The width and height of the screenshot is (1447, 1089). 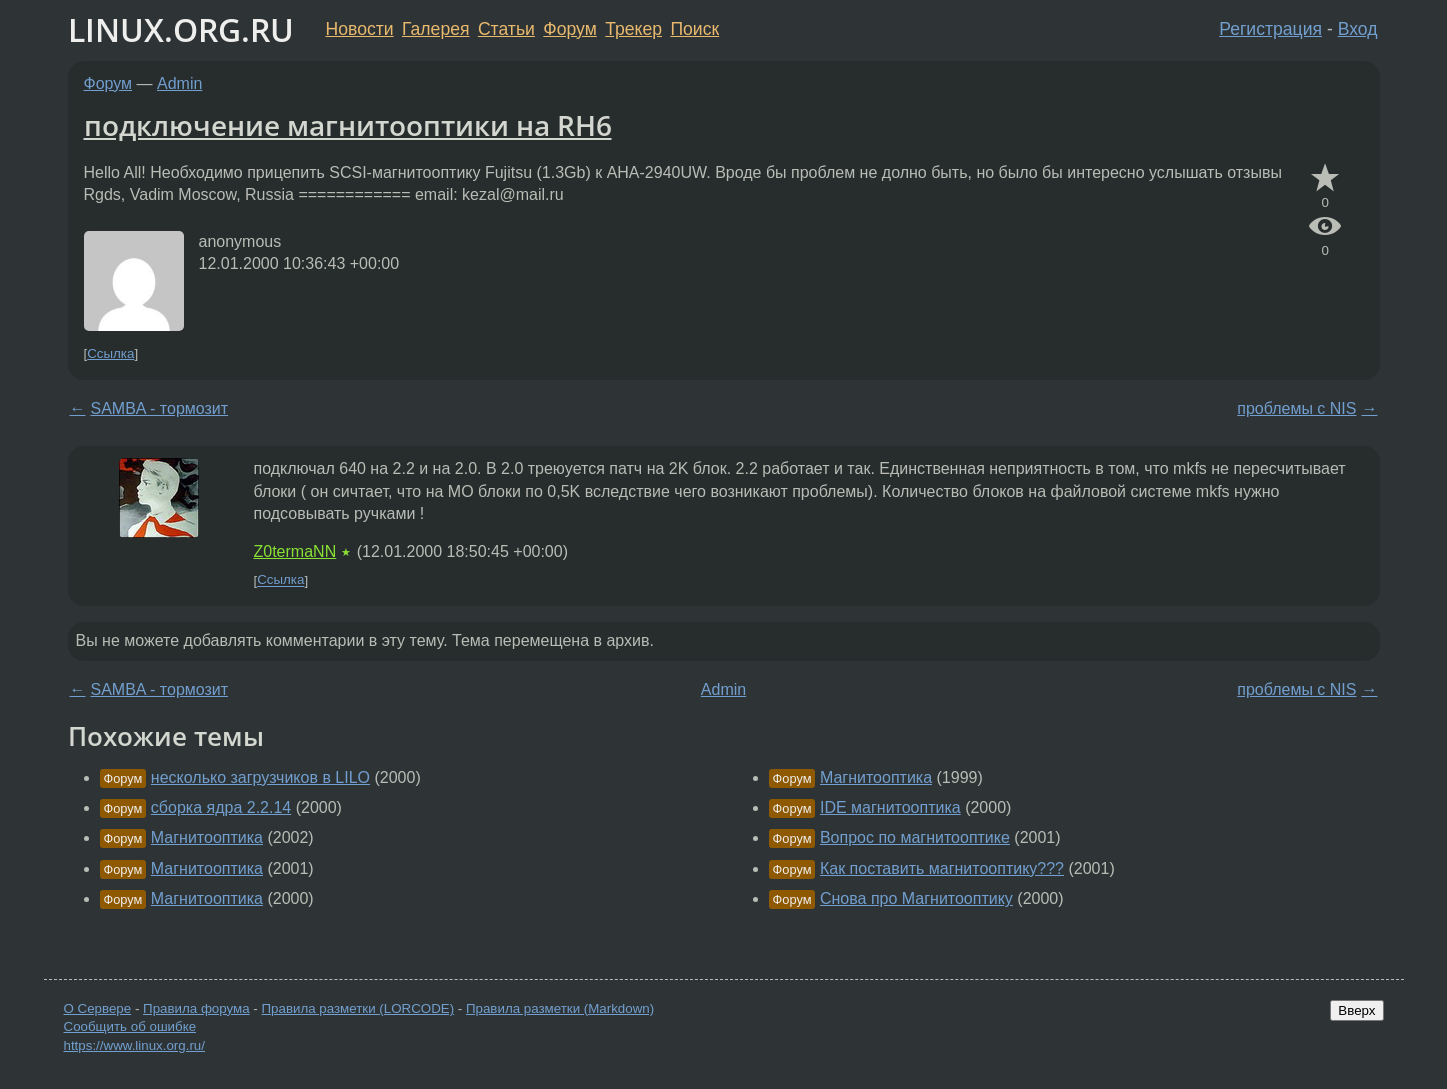 What do you see at coordinates (357, 1008) in the screenshot?
I see `Правила разметки (LORCODE)` at bounding box center [357, 1008].